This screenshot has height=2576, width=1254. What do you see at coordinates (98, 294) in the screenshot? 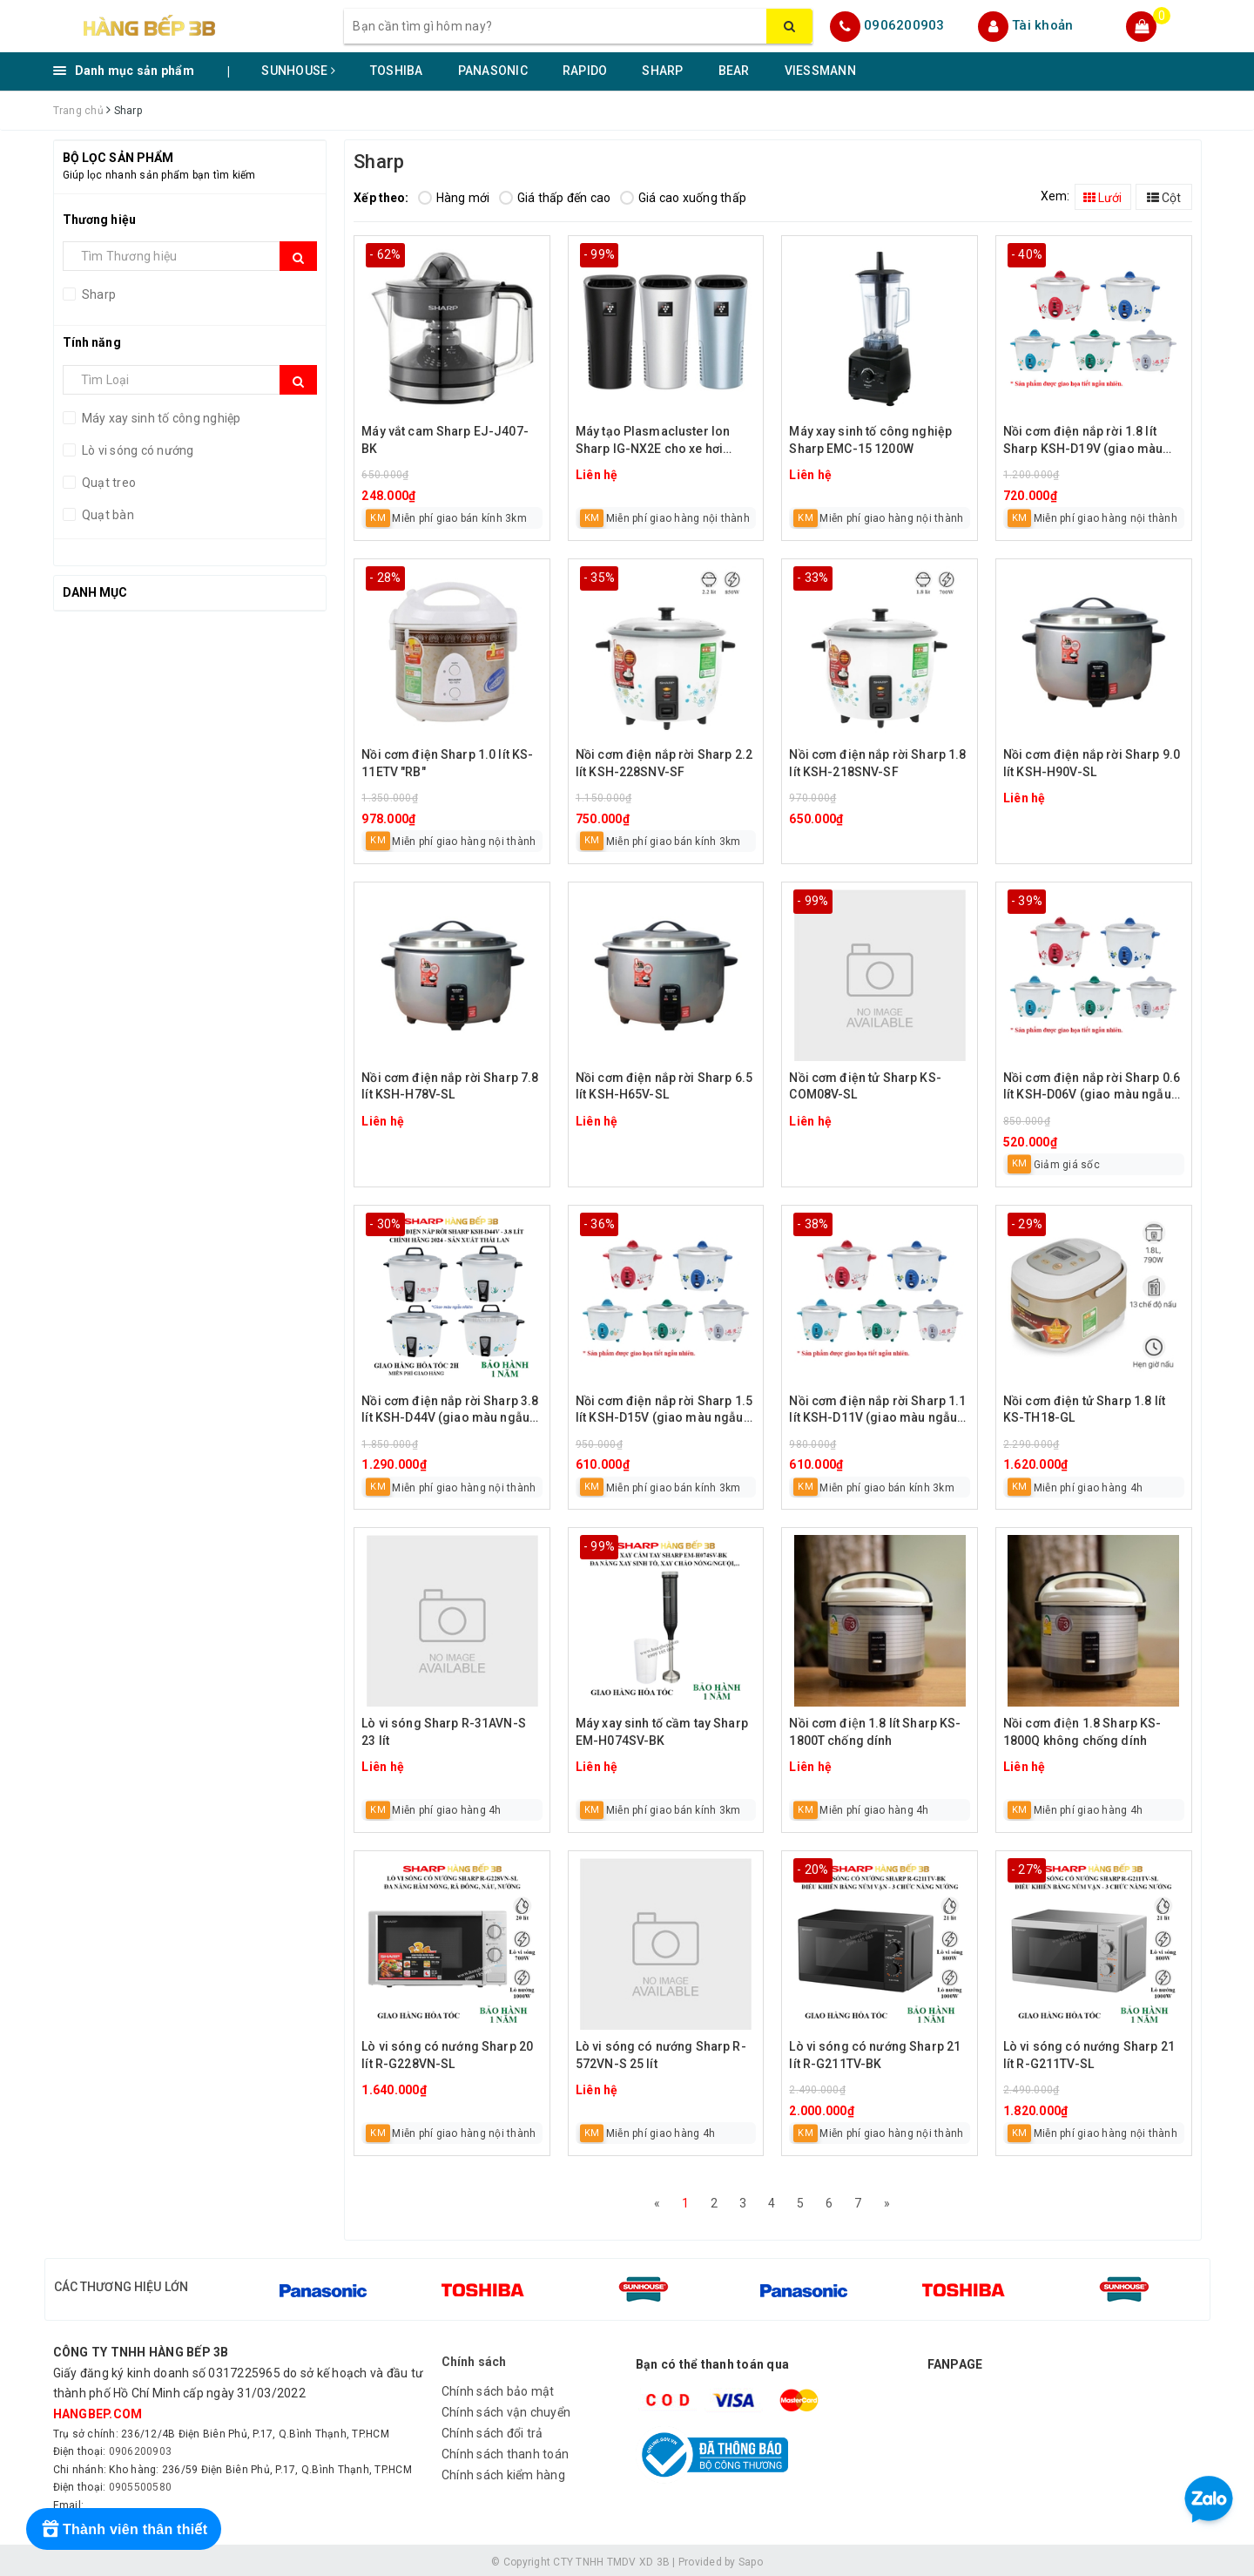
I see `Sharp` at bounding box center [98, 294].